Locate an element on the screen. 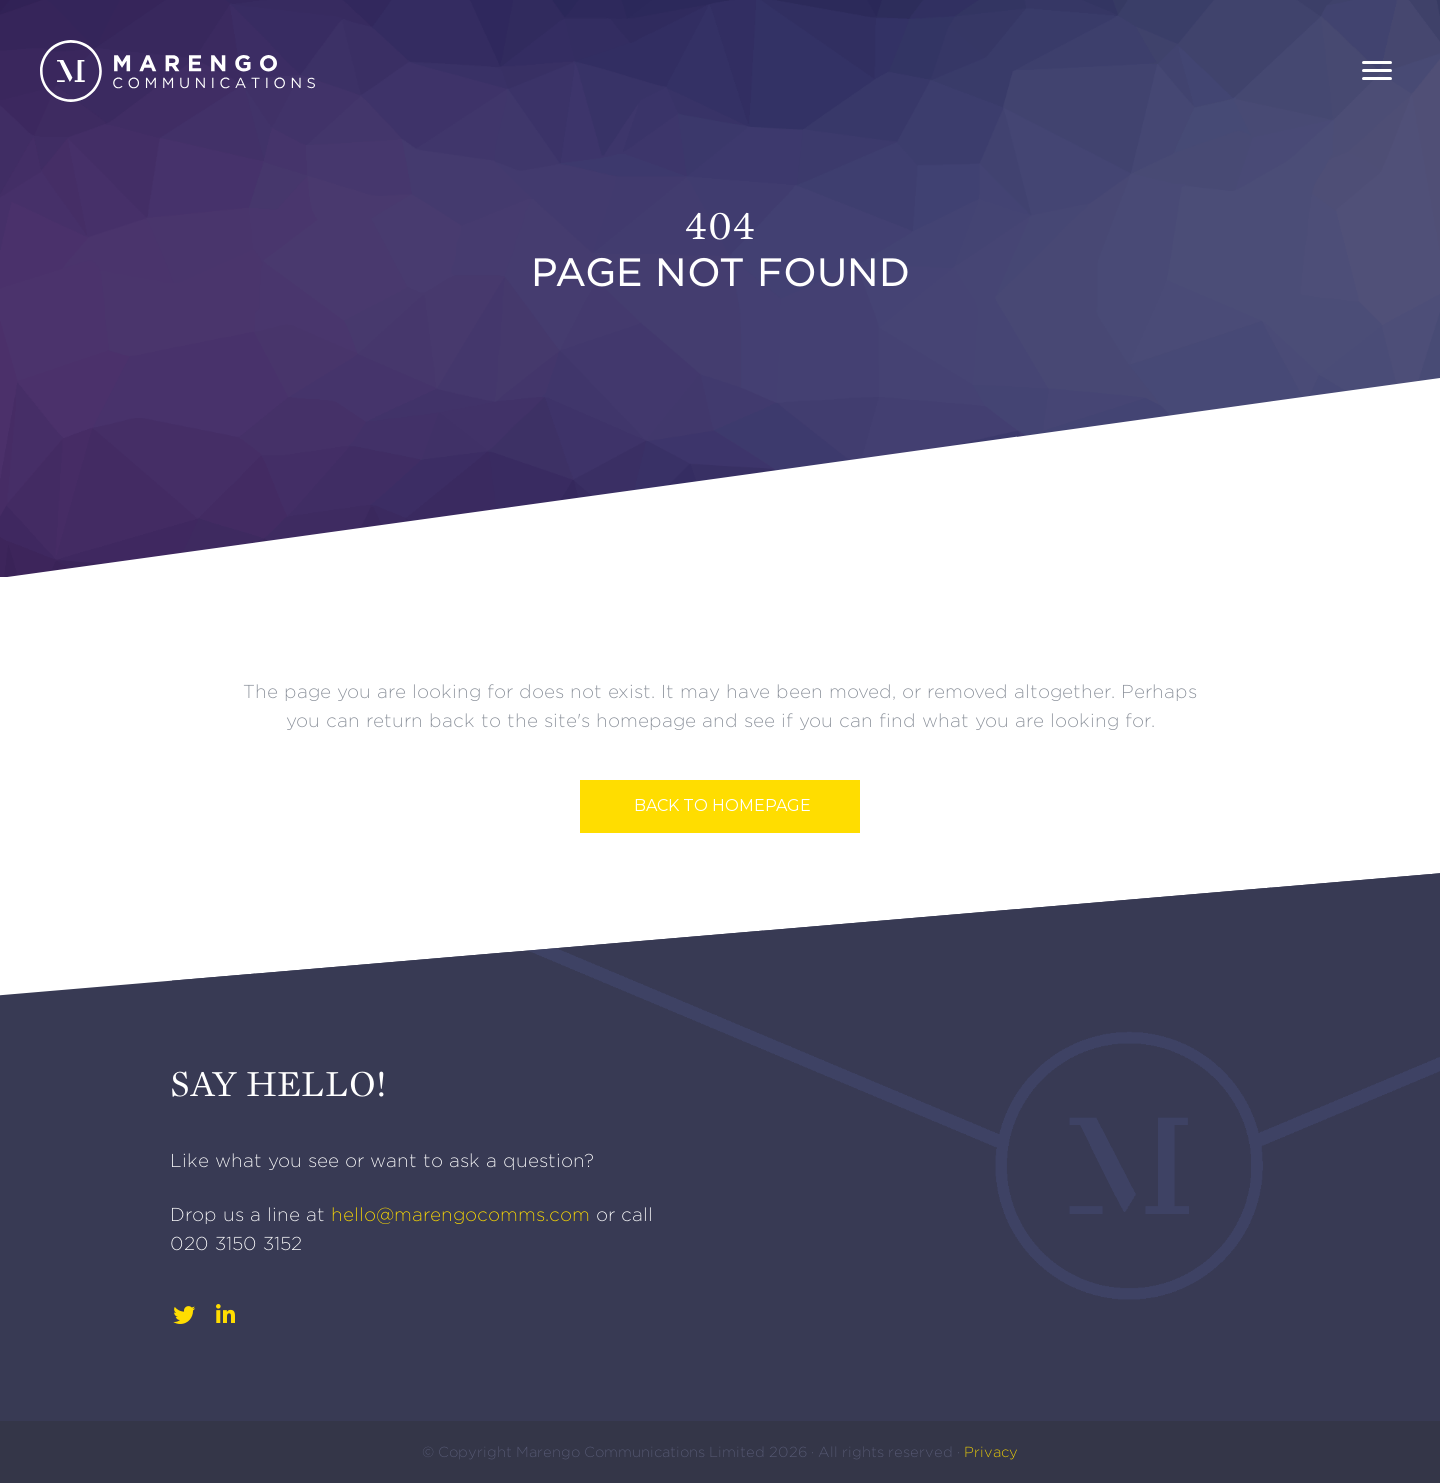 The image size is (1440, 1483). [Menu] is located at coordinates (1377, 71).